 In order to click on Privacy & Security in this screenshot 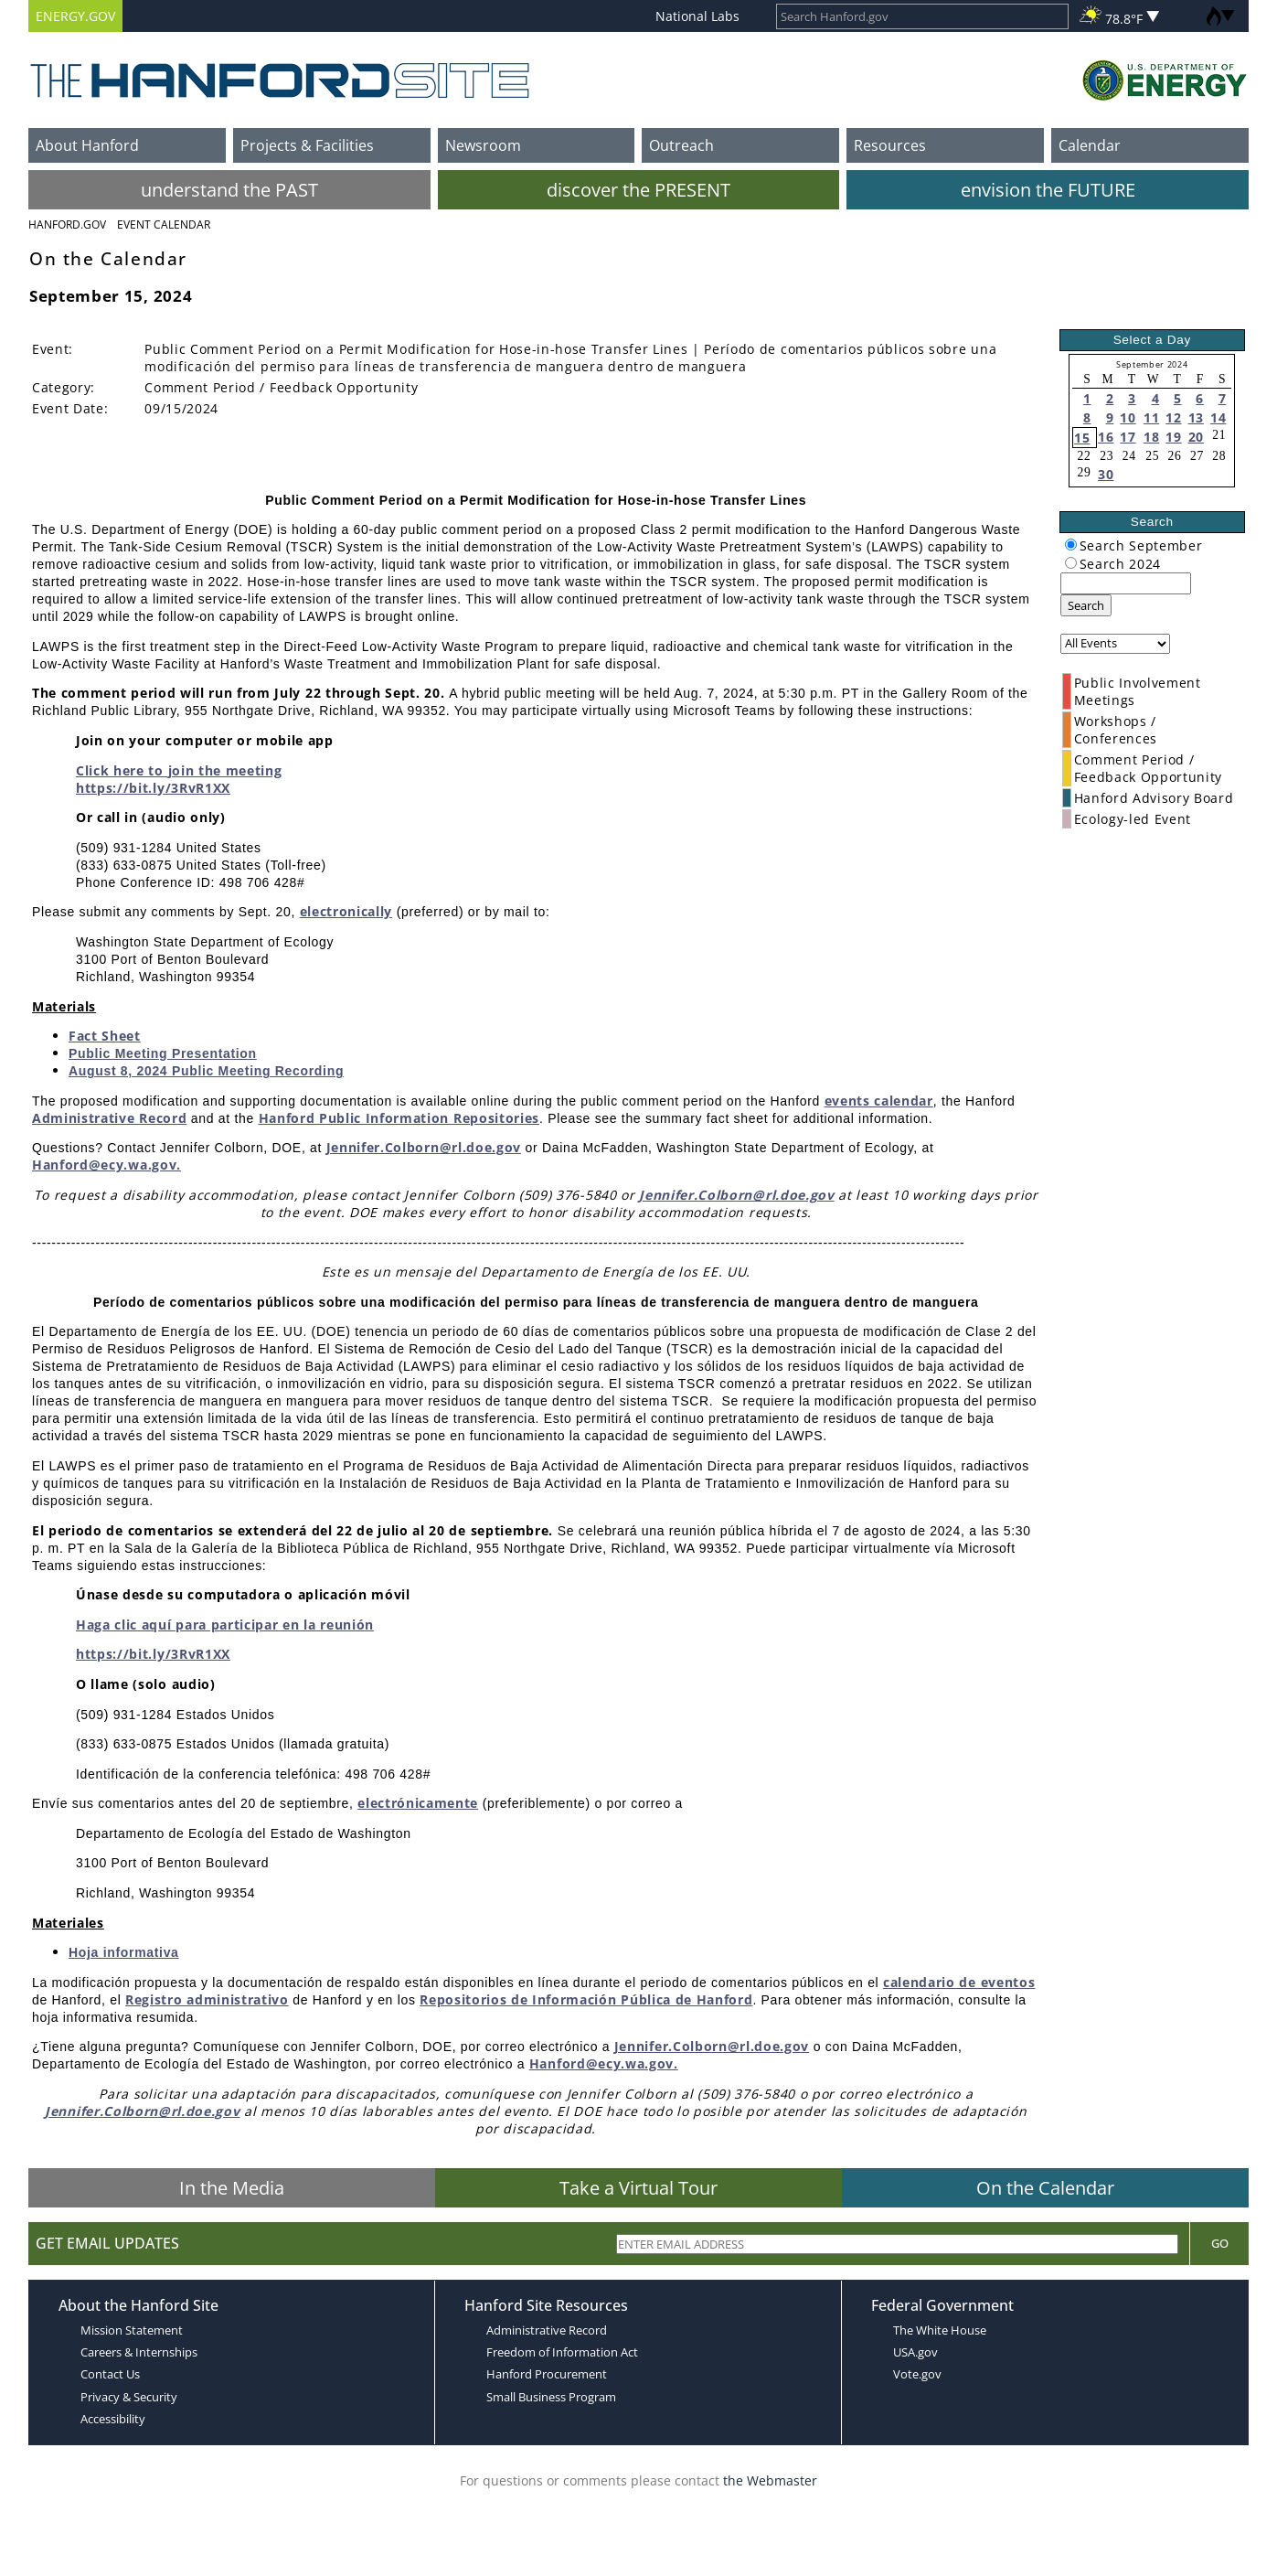, I will do `click(128, 2397)`.